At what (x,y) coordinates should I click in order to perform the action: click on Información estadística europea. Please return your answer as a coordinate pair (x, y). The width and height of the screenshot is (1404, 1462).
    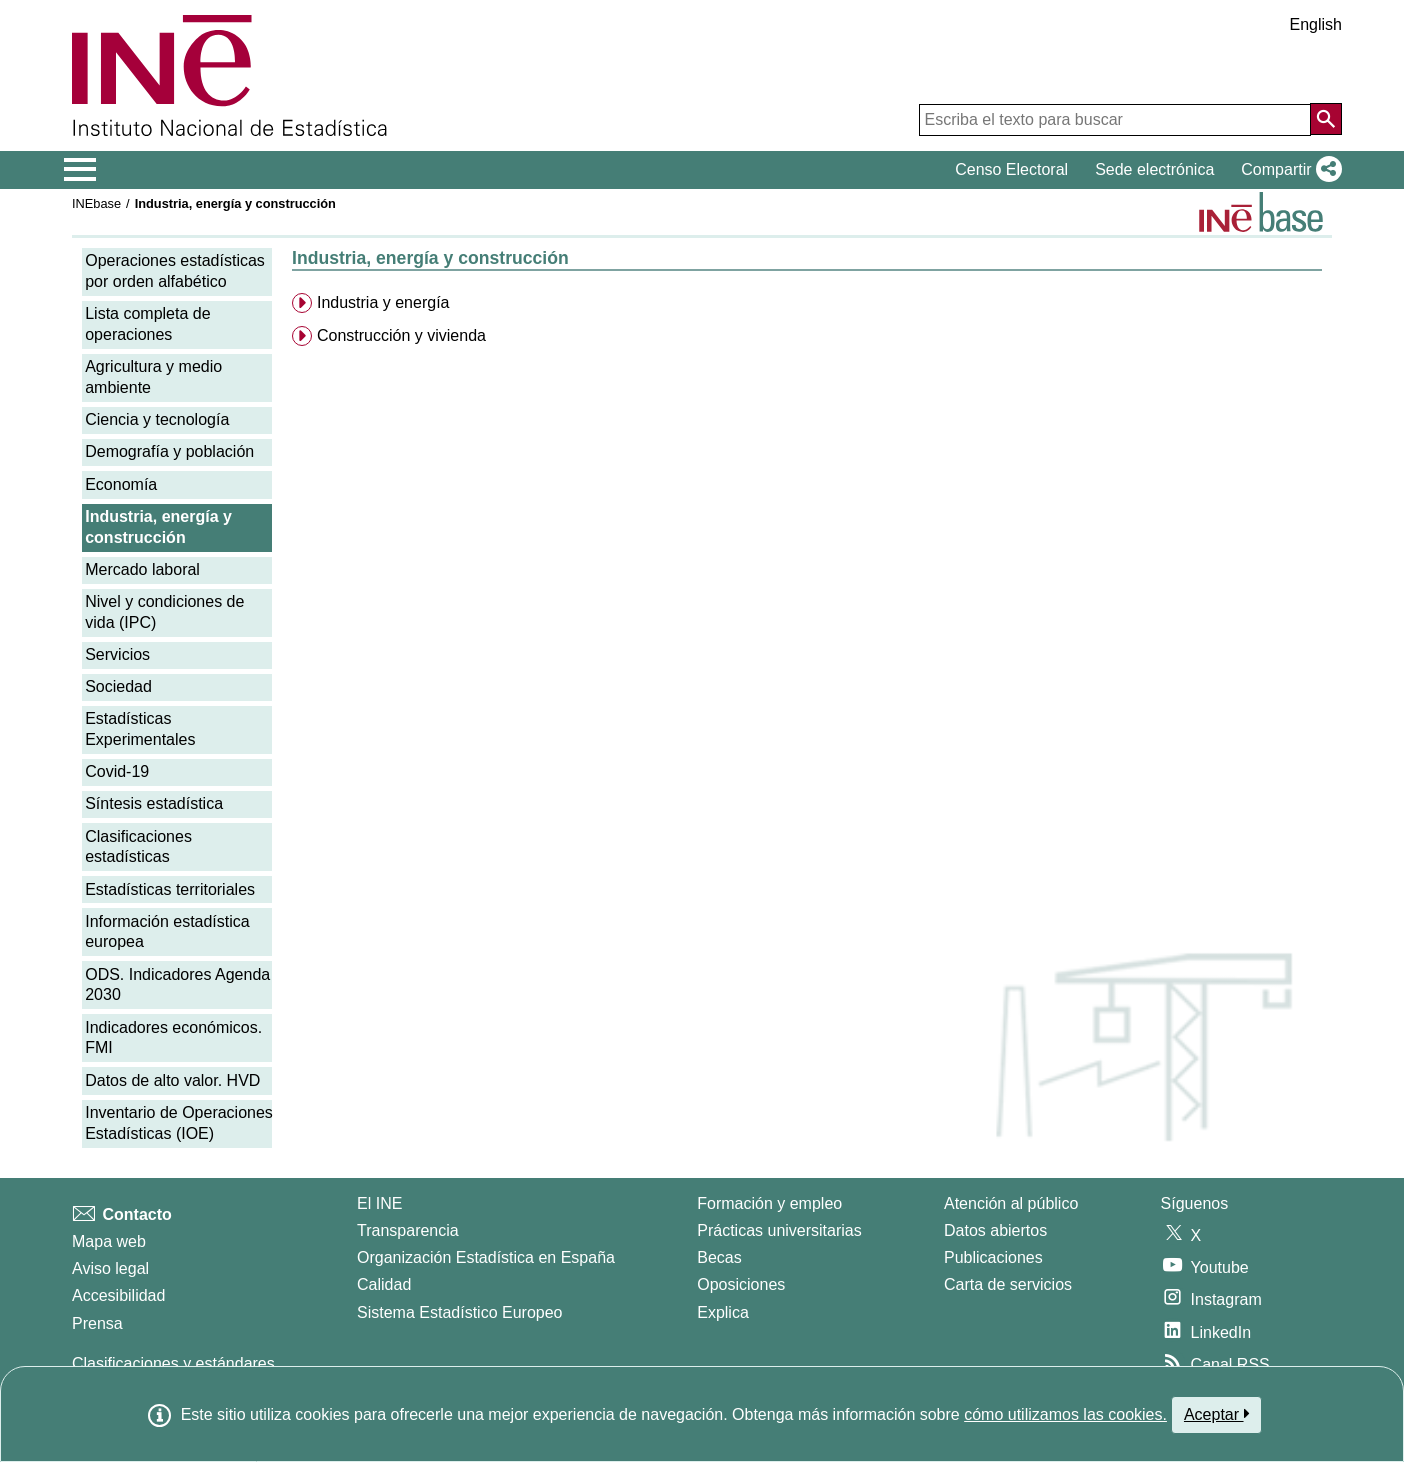
    Looking at the image, I should click on (167, 932).